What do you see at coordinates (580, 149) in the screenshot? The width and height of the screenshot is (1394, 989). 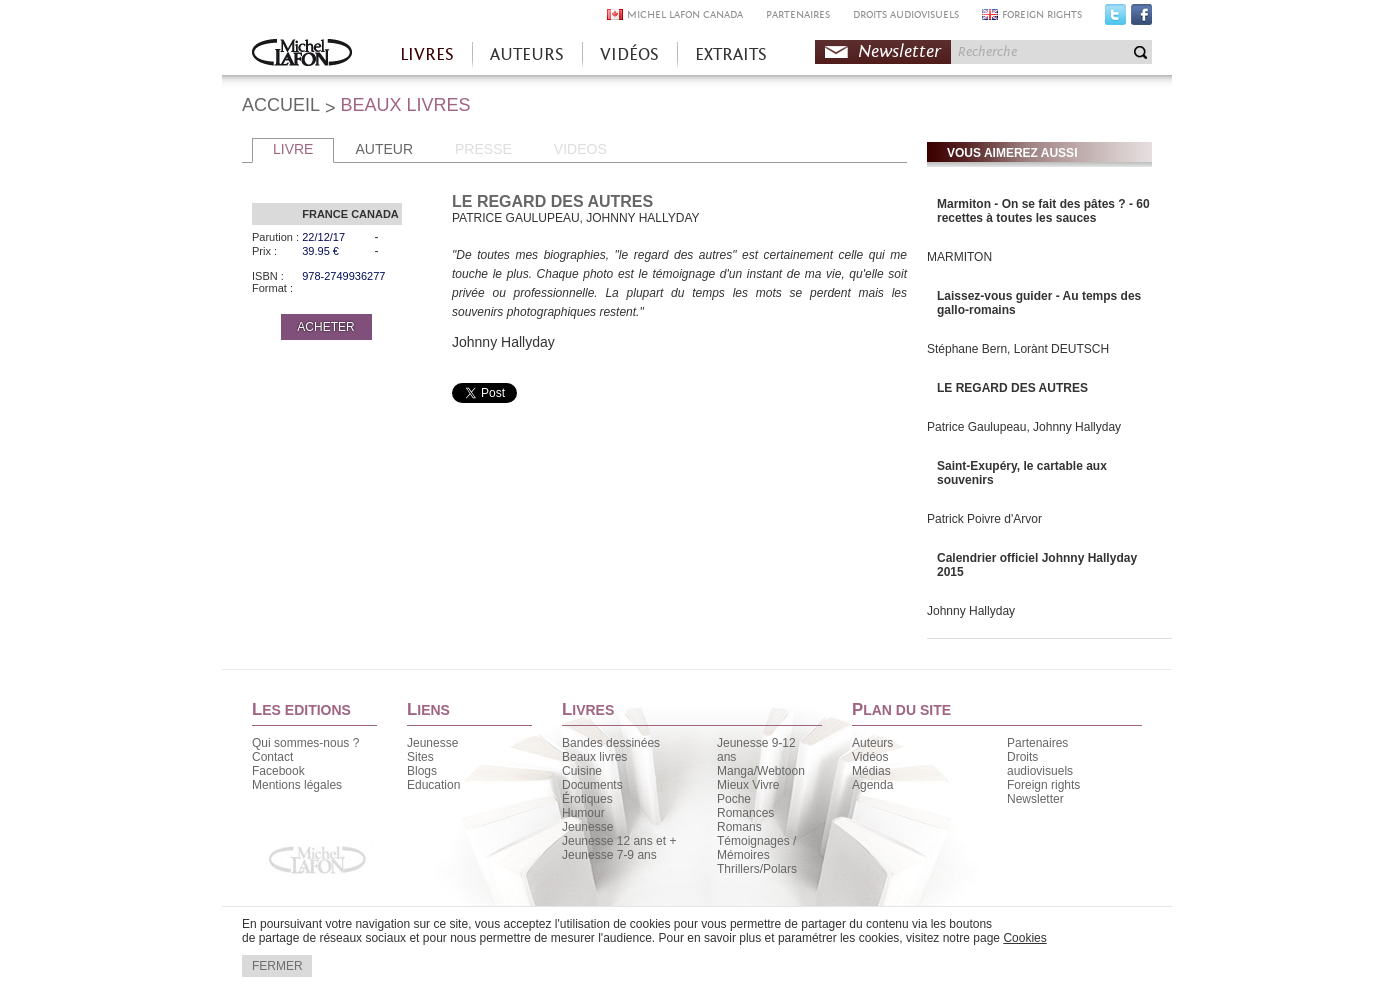 I see `VIDEOS` at bounding box center [580, 149].